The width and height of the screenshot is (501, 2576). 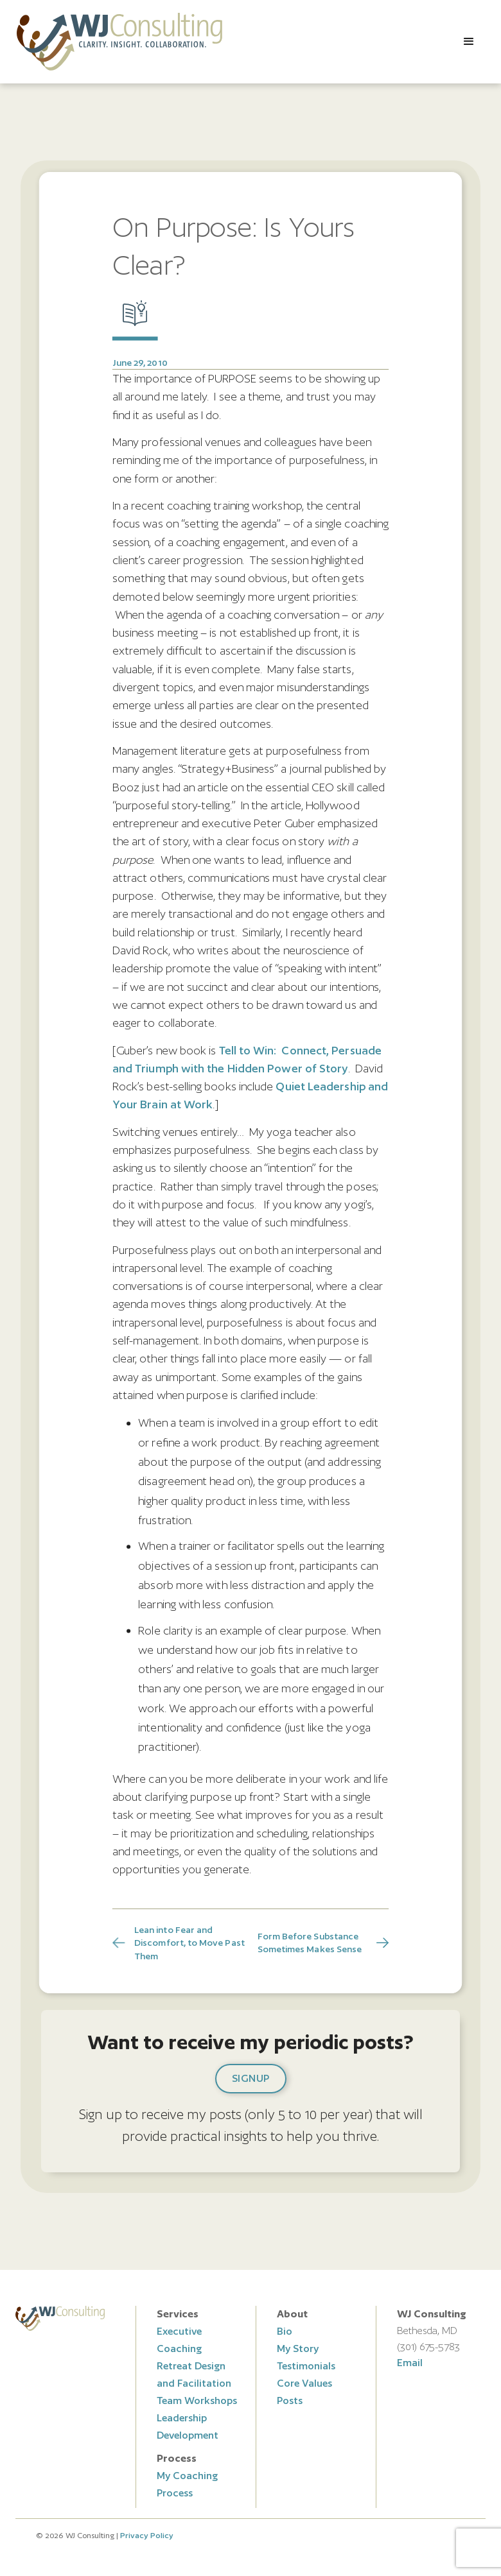 I want to click on Privacy Policy, so click(x=146, y=2535).